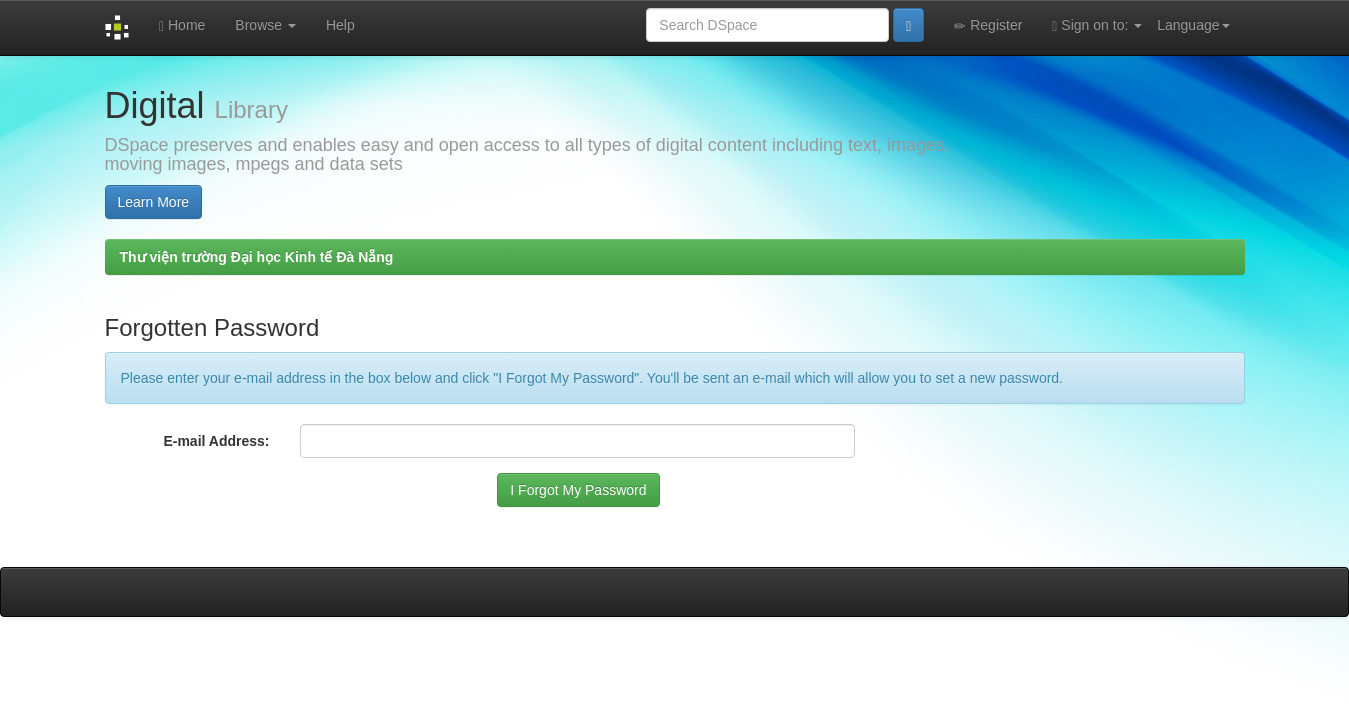 The width and height of the screenshot is (1349, 720). What do you see at coordinates (265, 25) in the screenshot?
I see `Browse` at bounding box center [265, 25].